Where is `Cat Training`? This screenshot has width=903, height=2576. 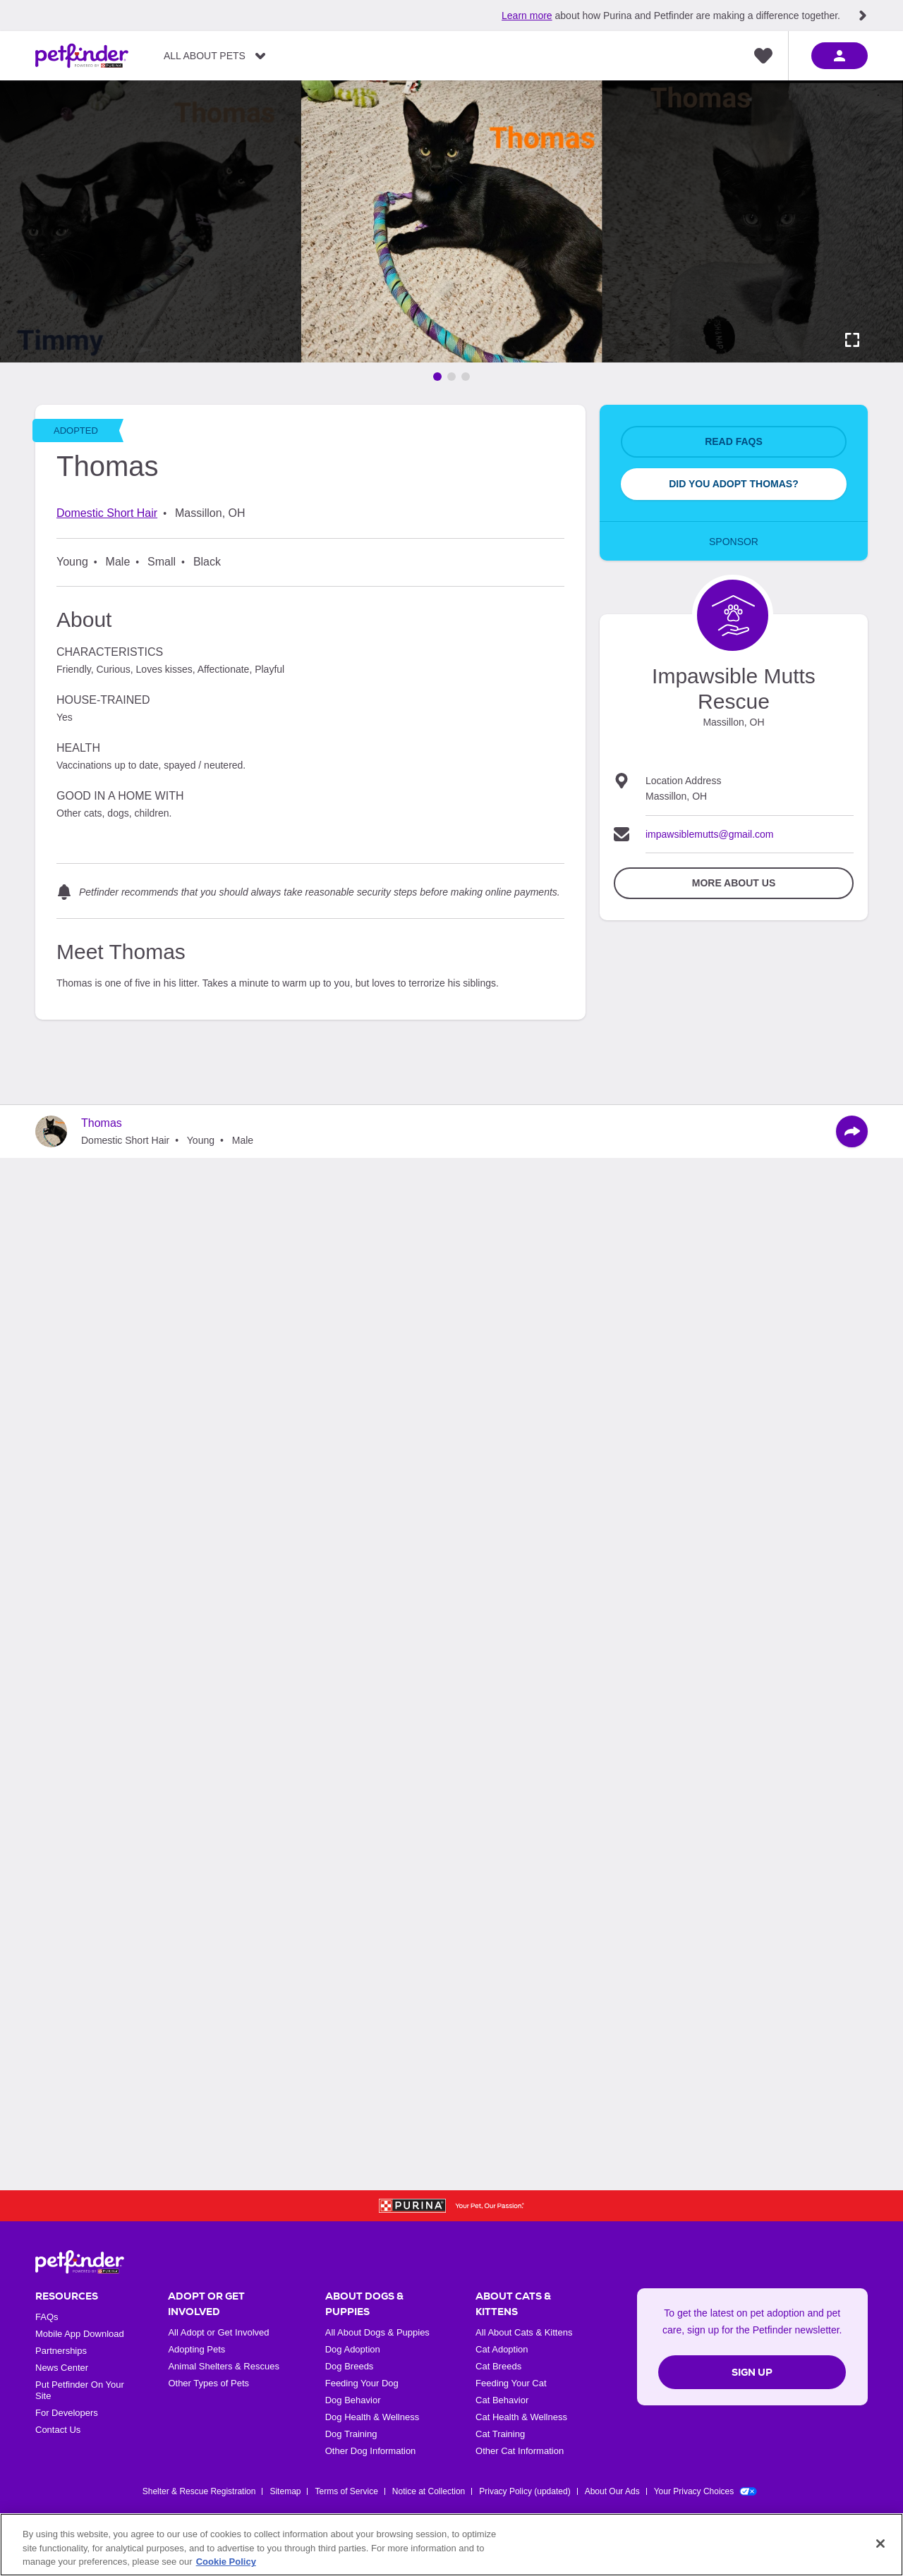 Cat Training is located at coordinates (500, 2434).